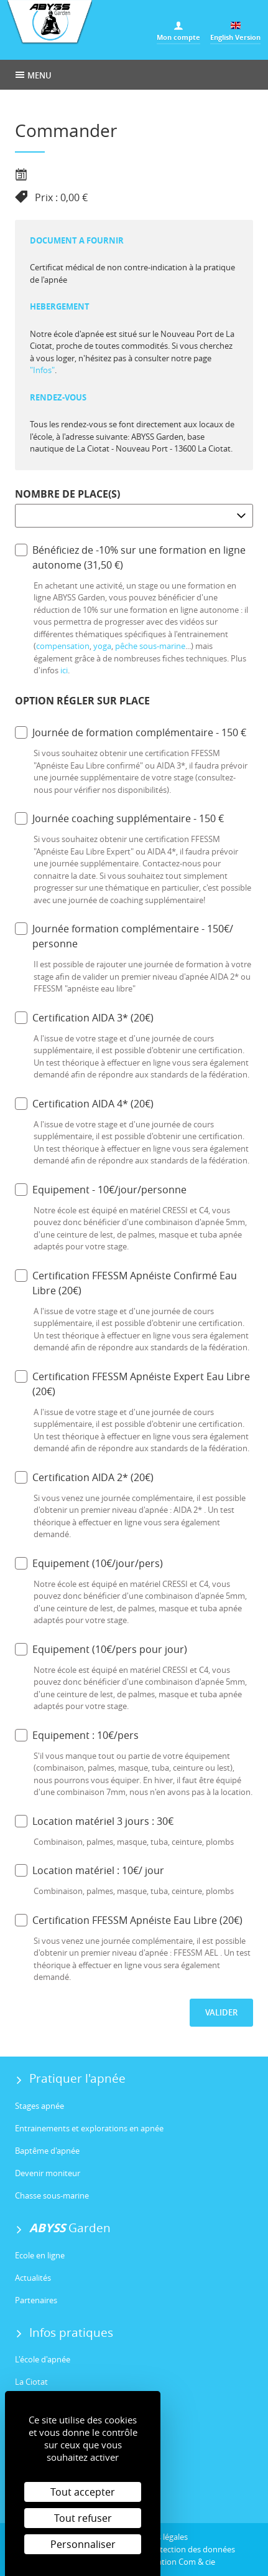 The image size is (268, 2576). Describe the element at coordinates (150, 645) in the screenshot. I see `pêche sous-marine` at that location.